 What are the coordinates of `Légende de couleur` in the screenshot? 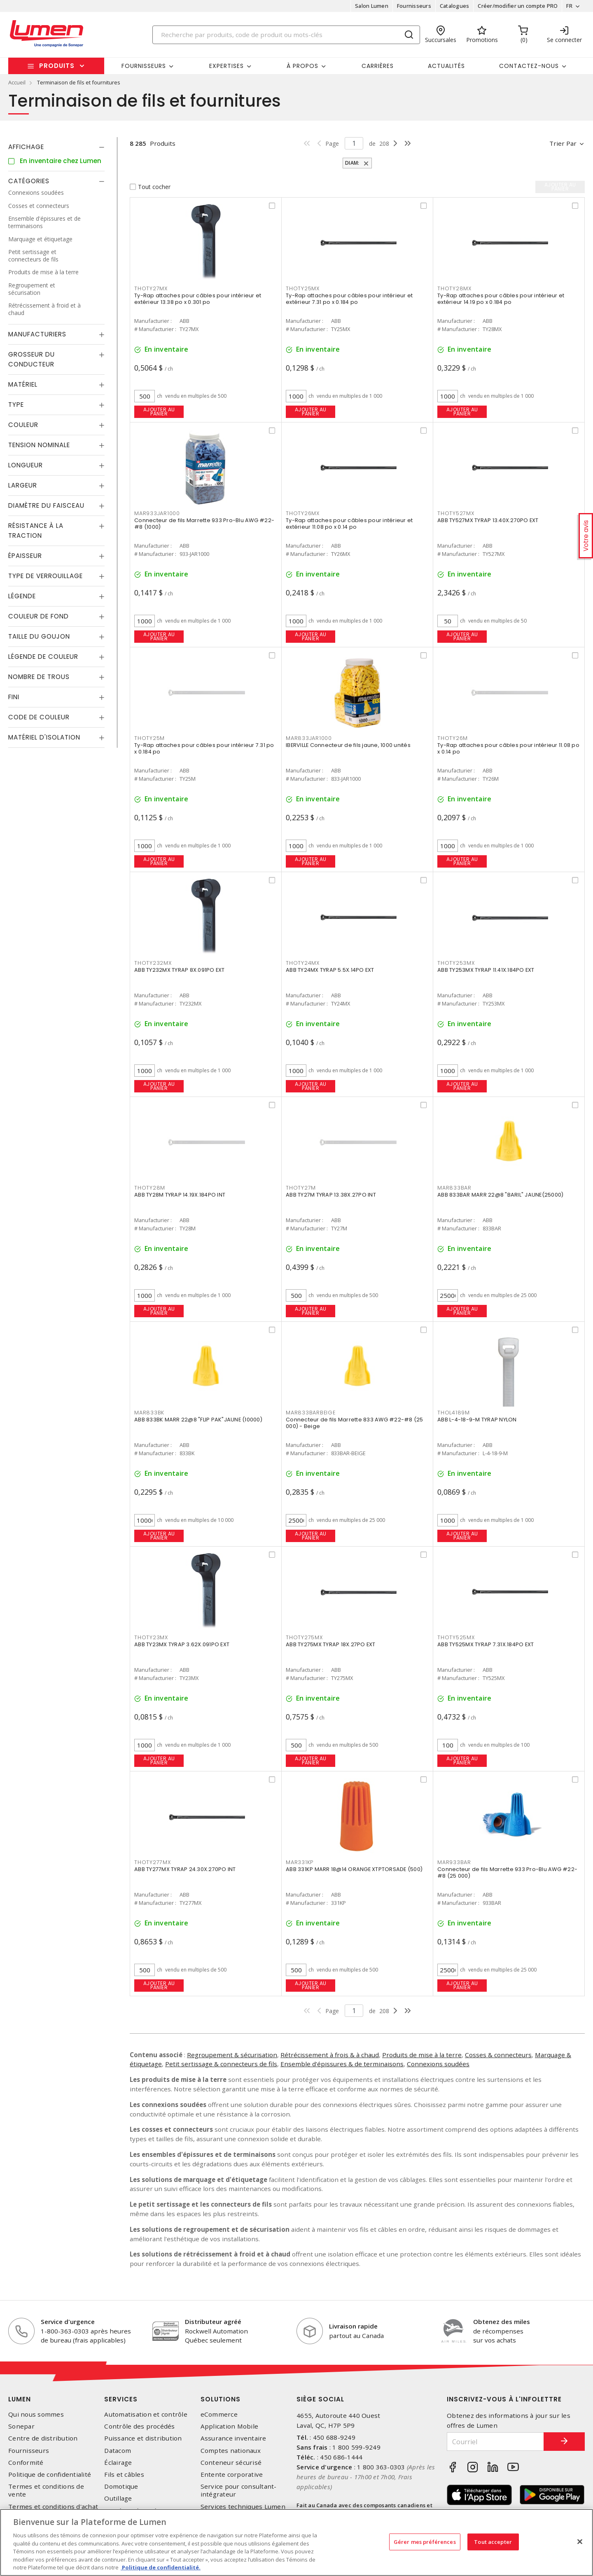 It's located at (43, 656).